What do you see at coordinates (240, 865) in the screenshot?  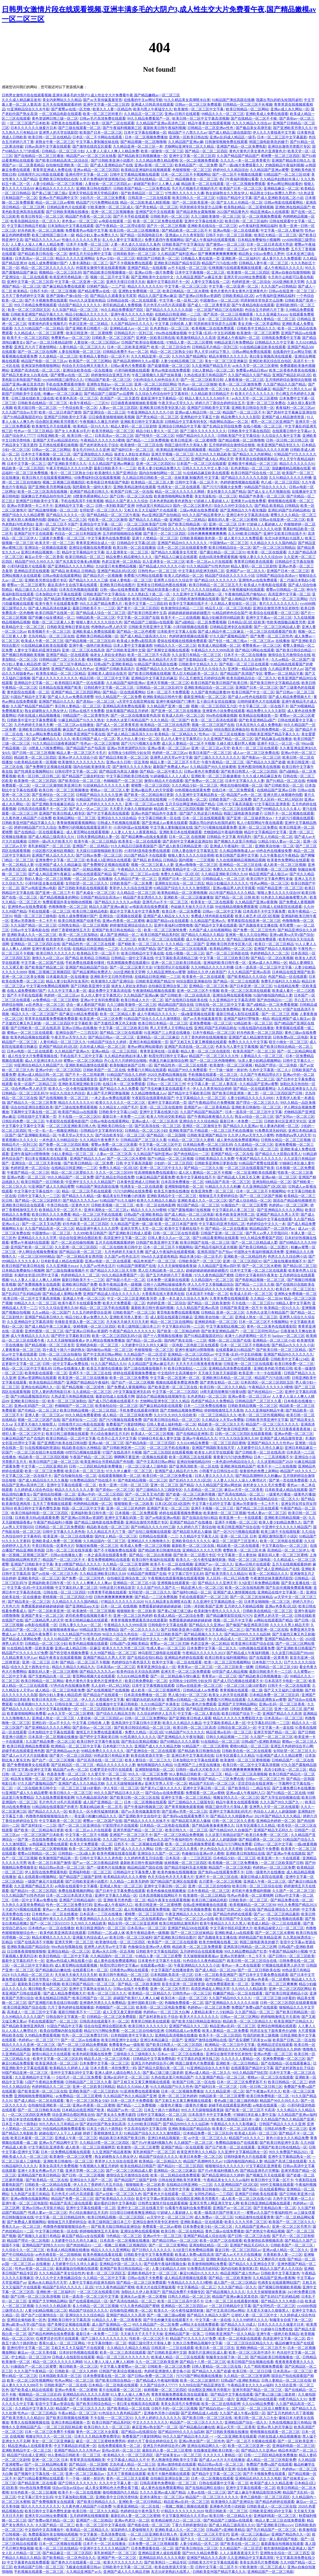 I see `亚洲精品一区二区三区在线` at bounding box center [240, 865].